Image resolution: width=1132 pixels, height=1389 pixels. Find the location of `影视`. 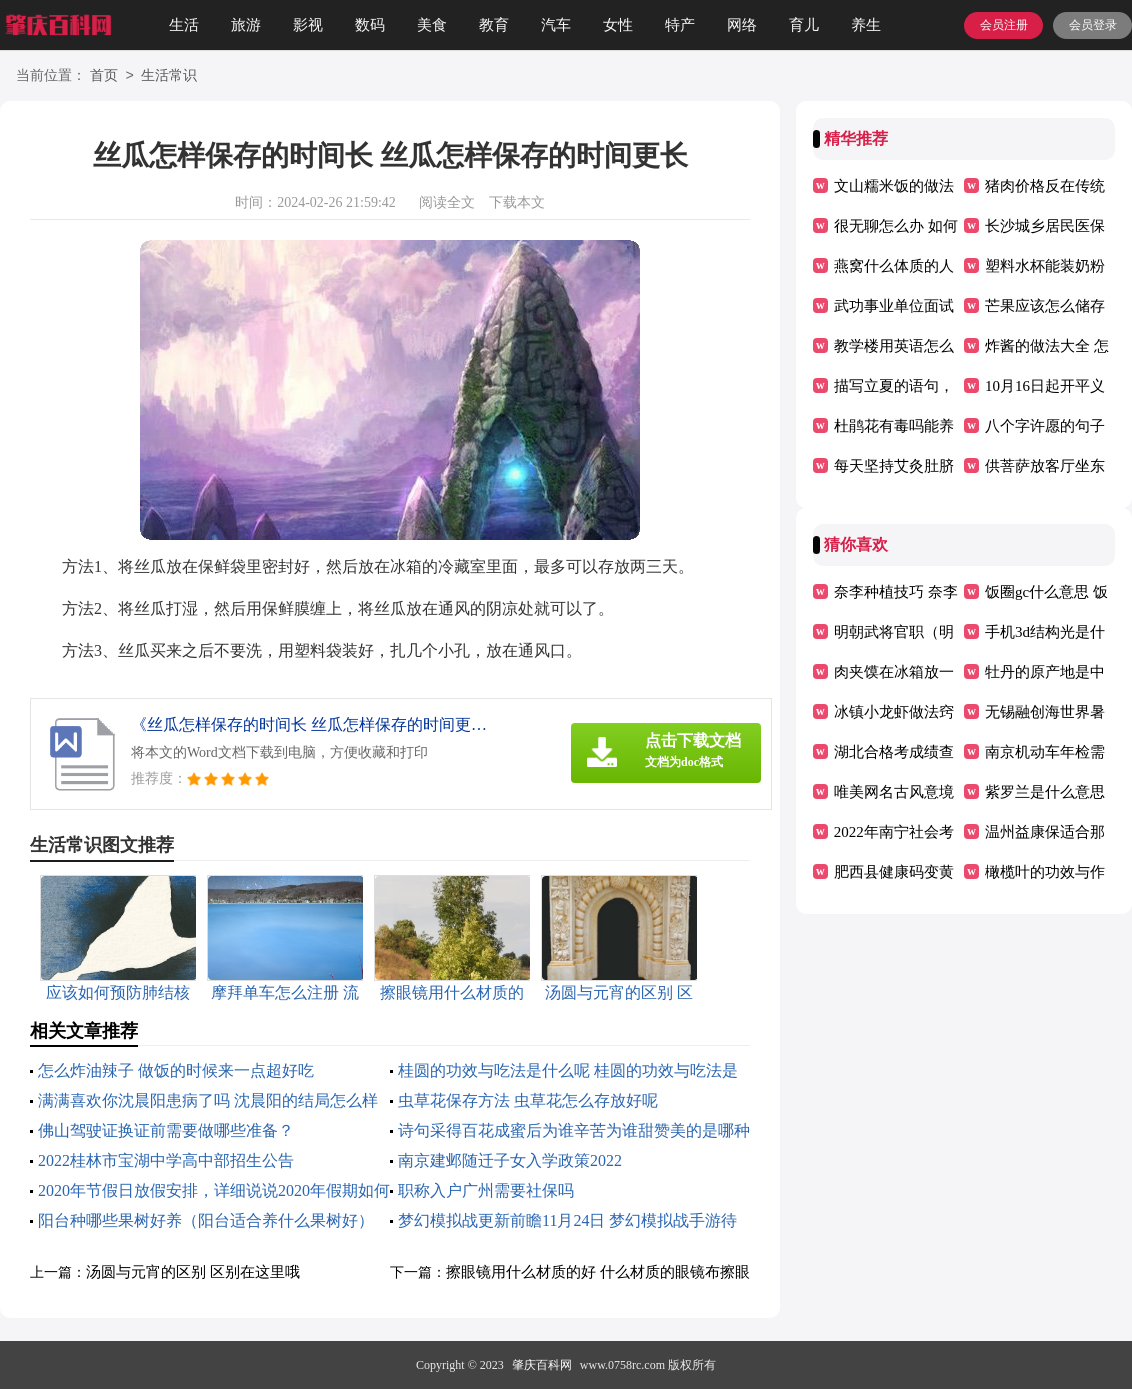

影视 is located at coordinates (308, 25).